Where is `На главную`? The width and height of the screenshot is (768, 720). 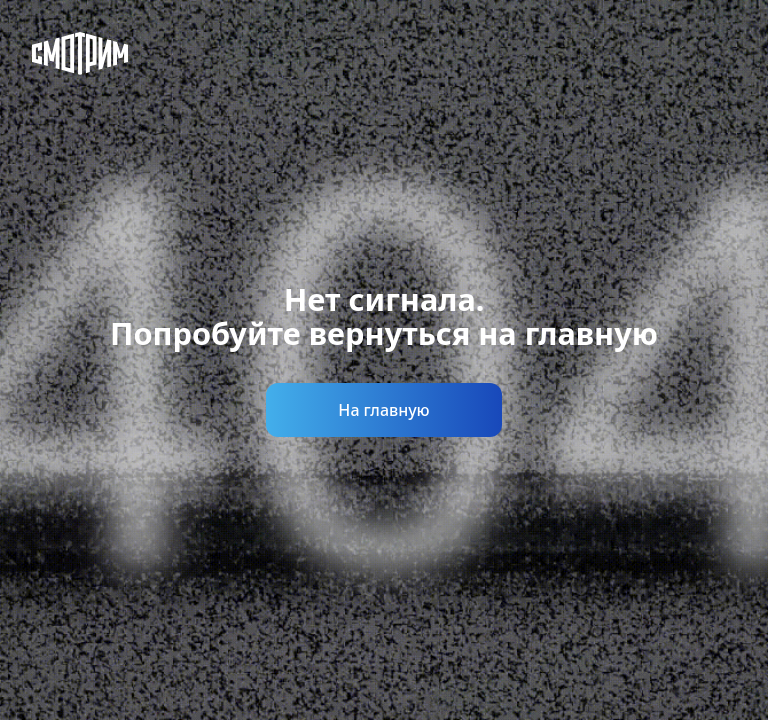 На главную is located at coordinates (383, 410).